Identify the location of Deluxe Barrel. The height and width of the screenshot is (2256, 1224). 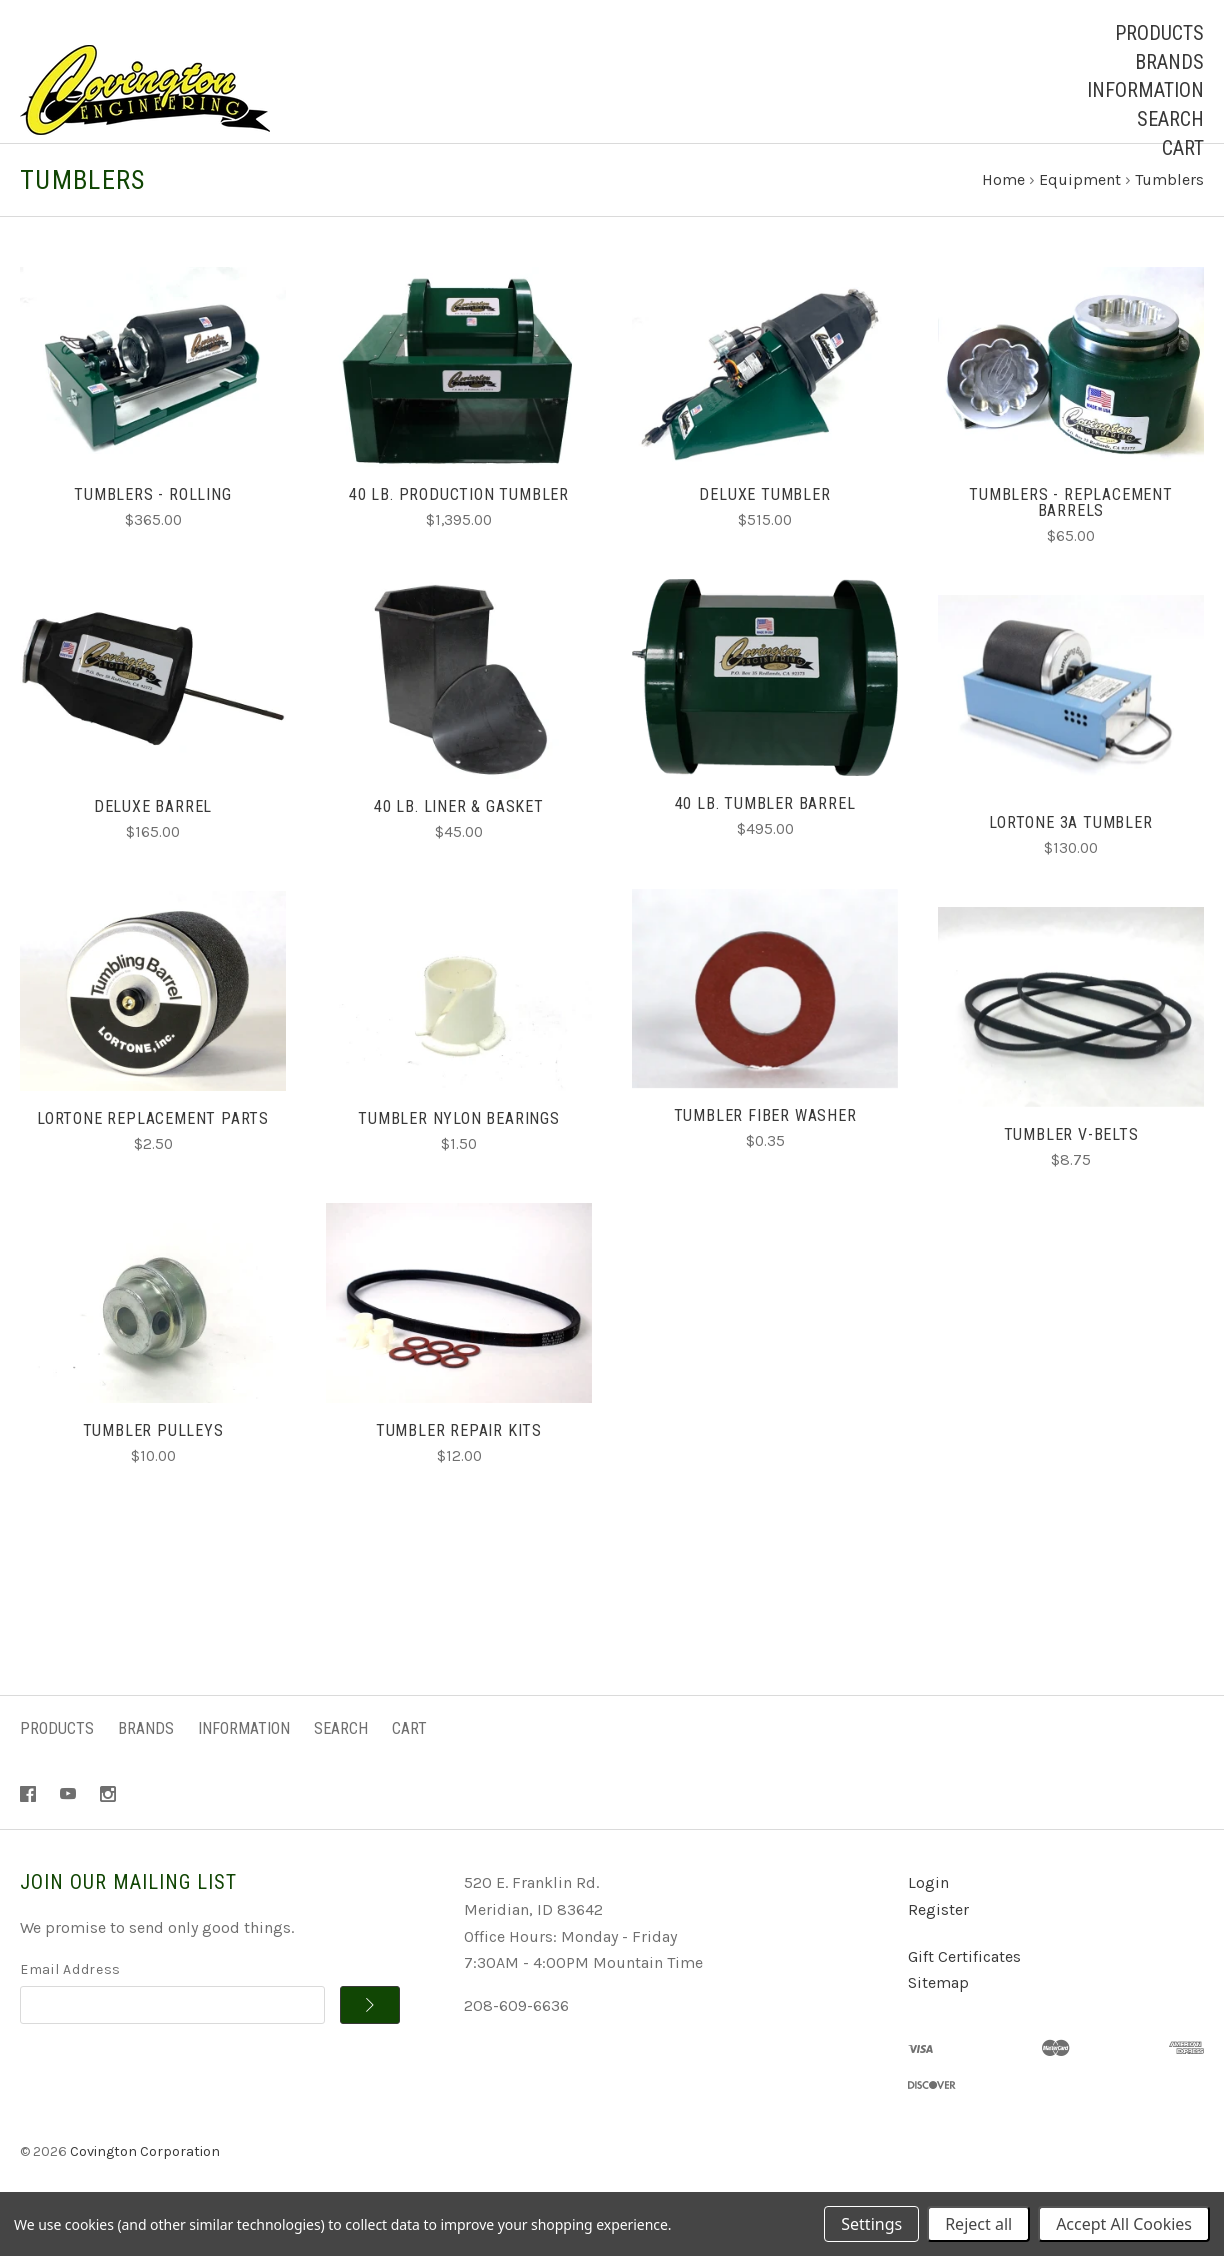
(153, 843).